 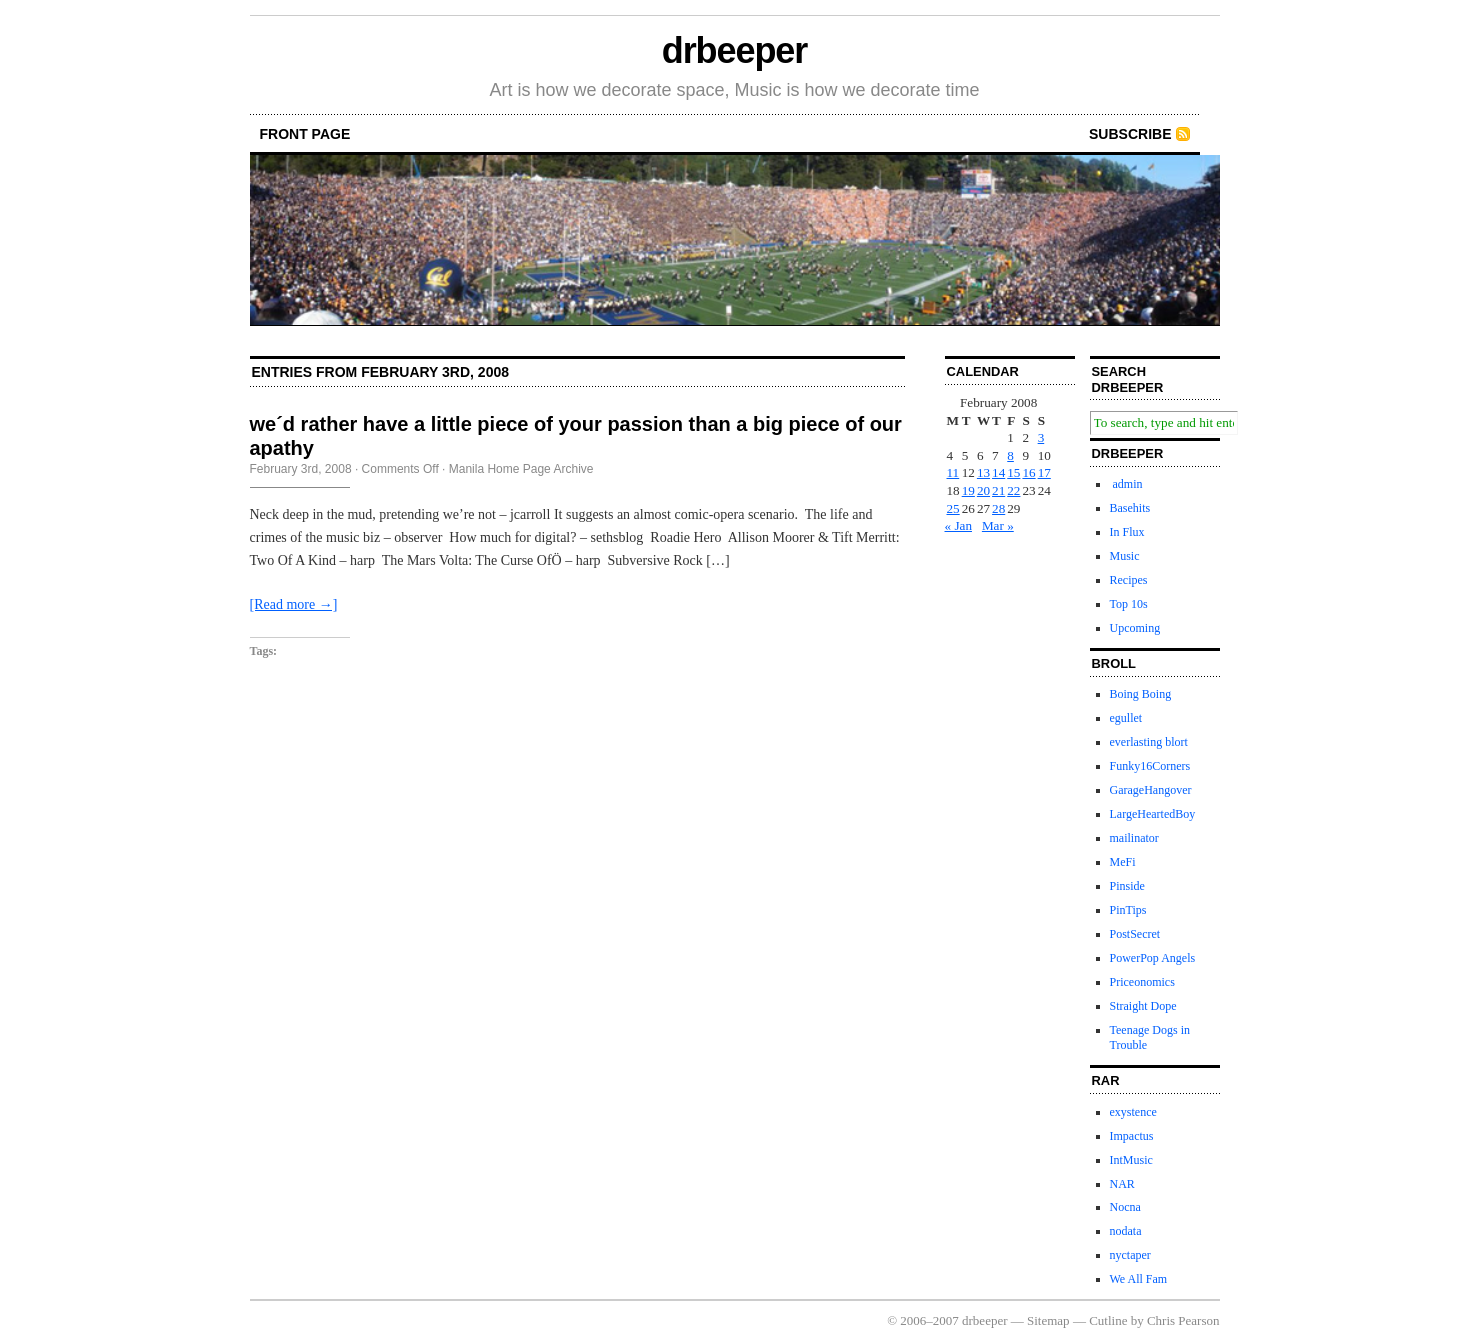 I want to click on PostSecret, so click(x=1135, y=934).